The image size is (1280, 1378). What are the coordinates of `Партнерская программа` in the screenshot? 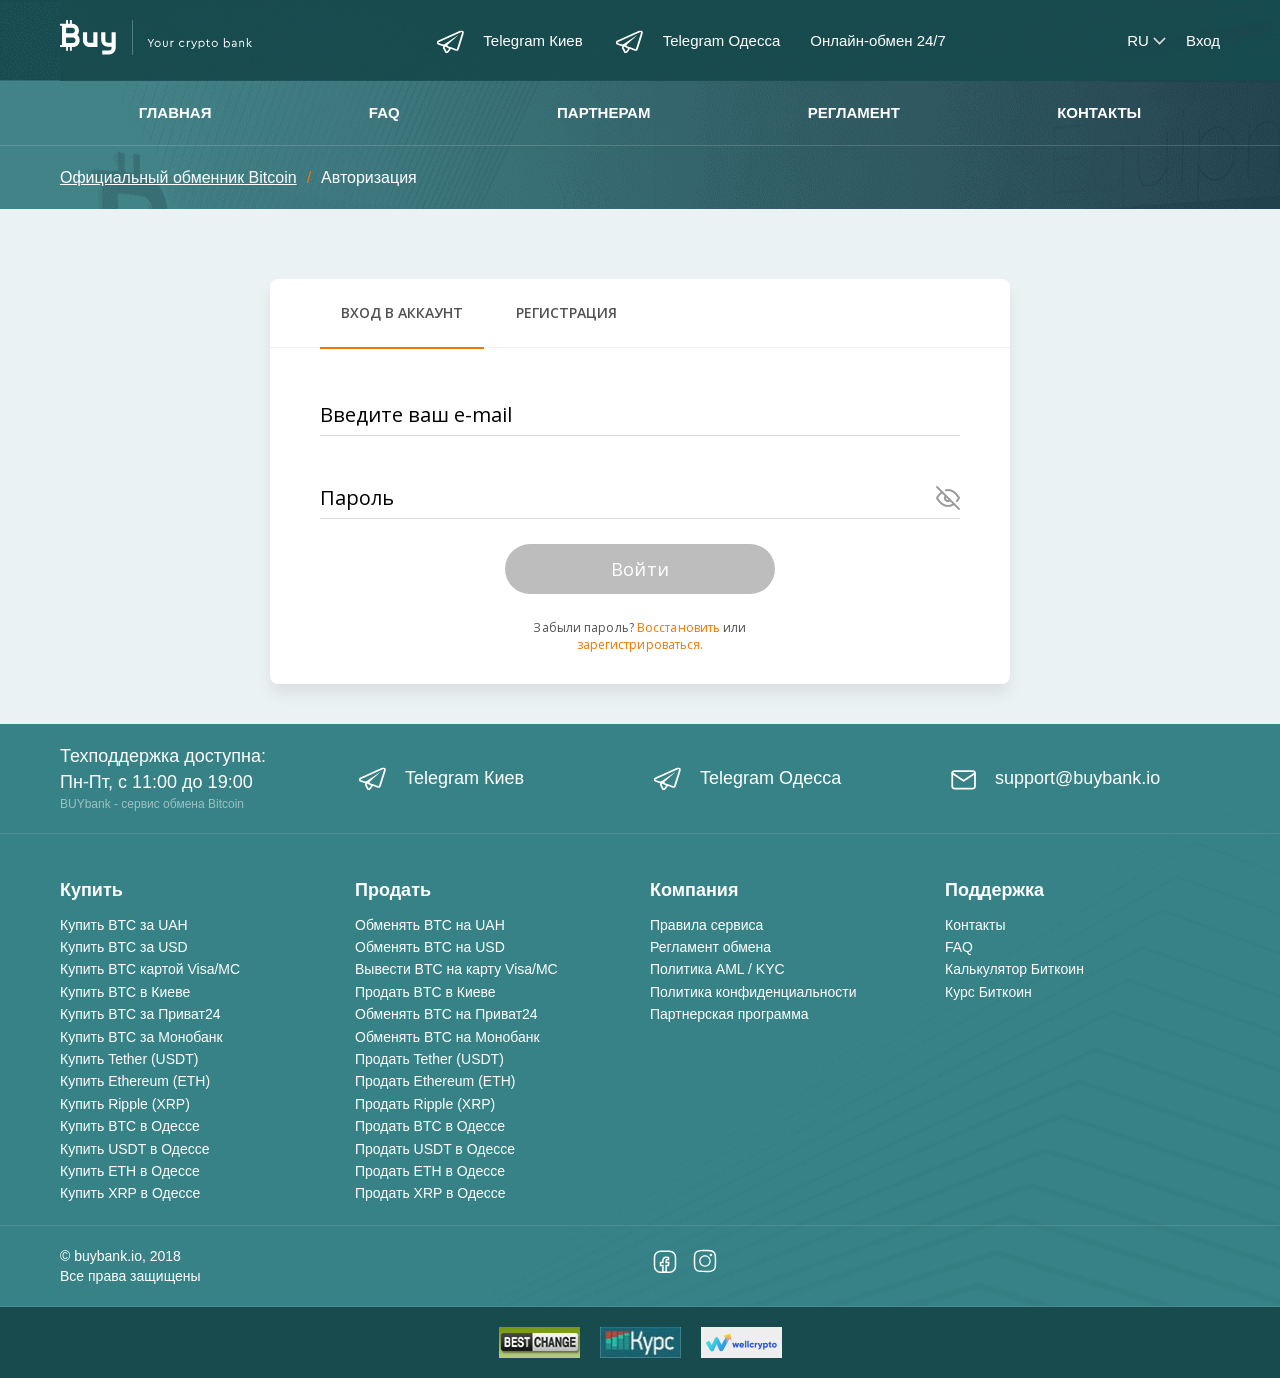 It's located at (729, 1014).